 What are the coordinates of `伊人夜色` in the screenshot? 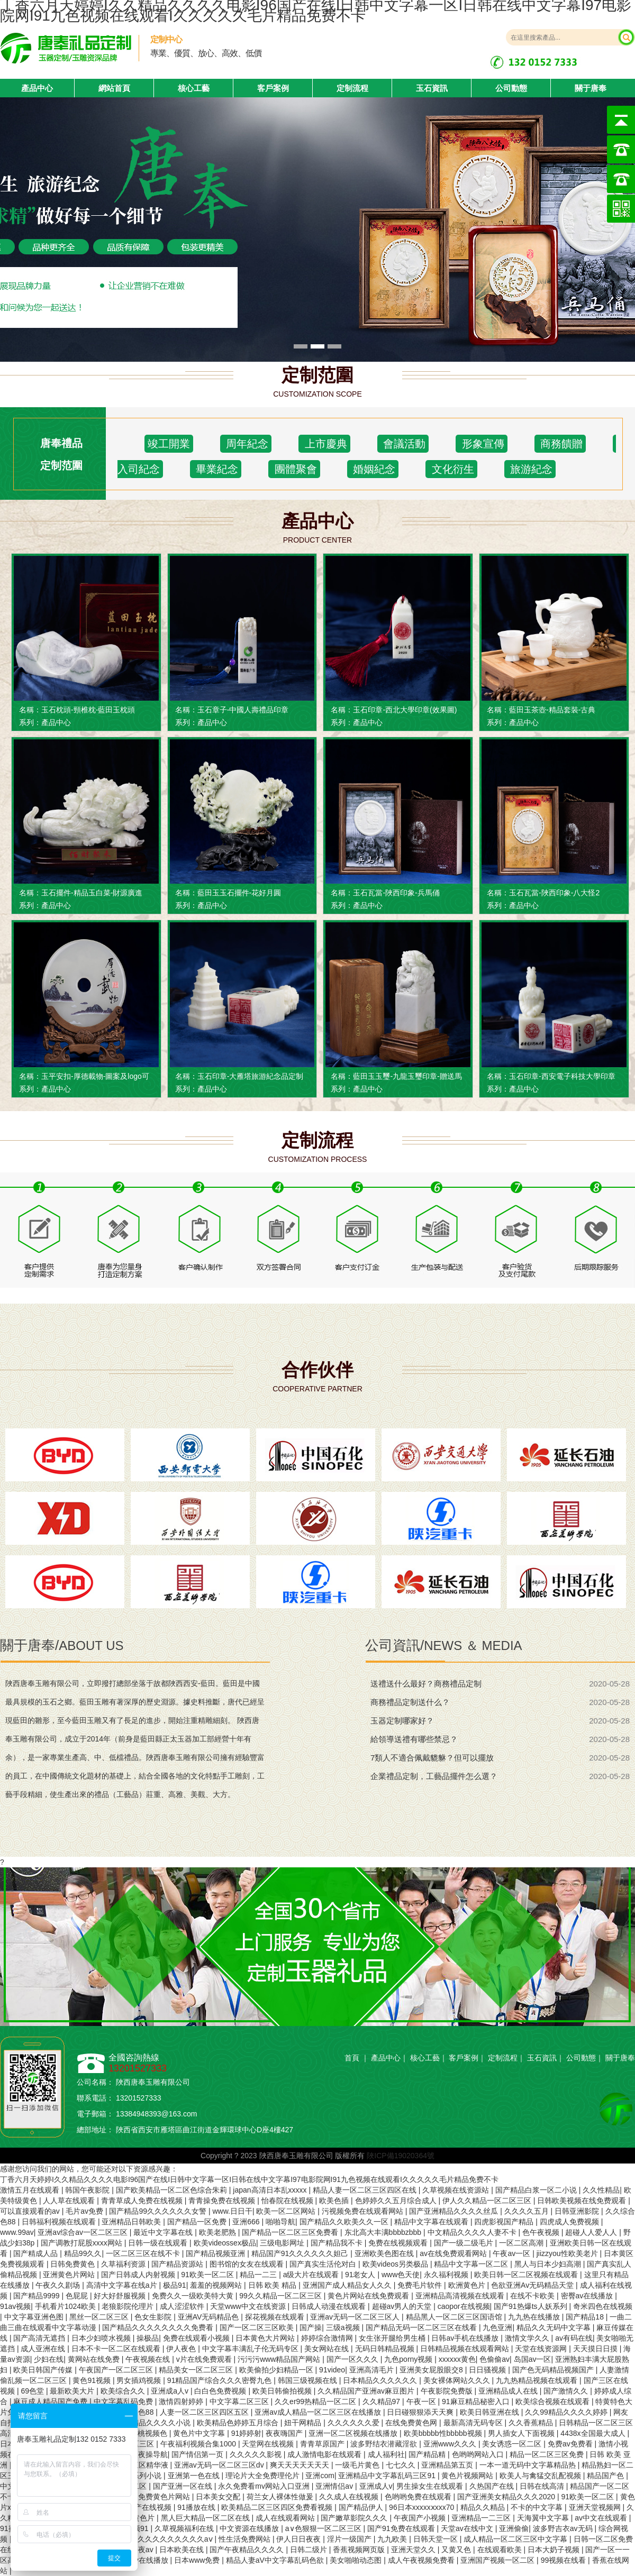 It's located at (182, 2348).